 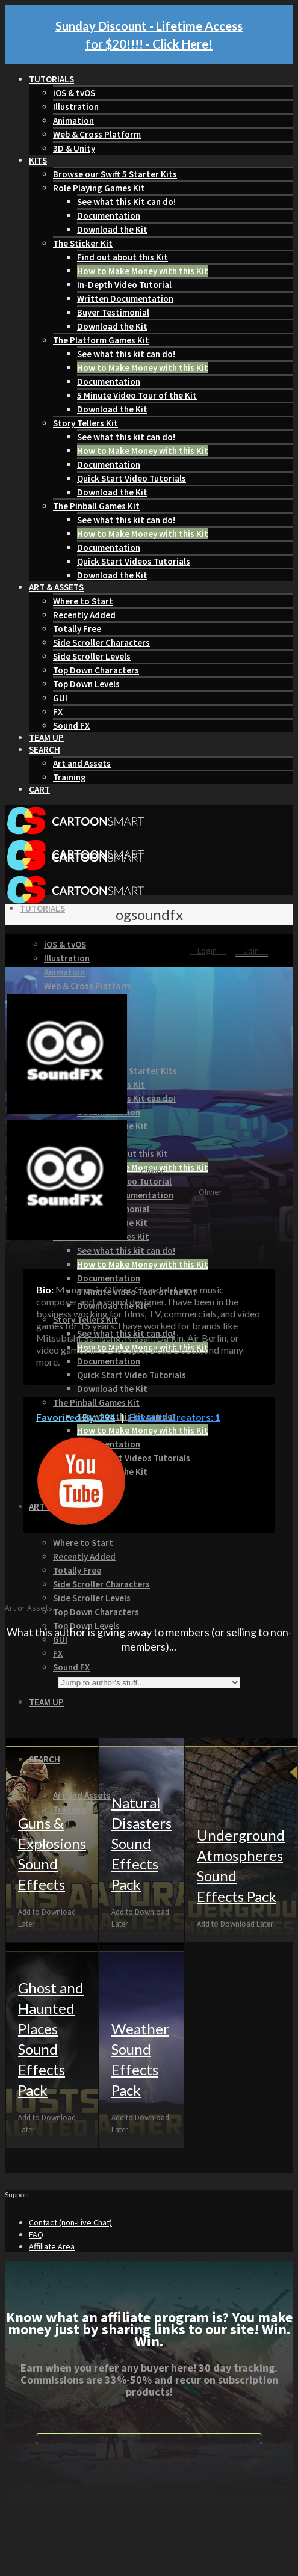 I want to click on Contact (non-Live Chat), so click(x=70, y=2222).